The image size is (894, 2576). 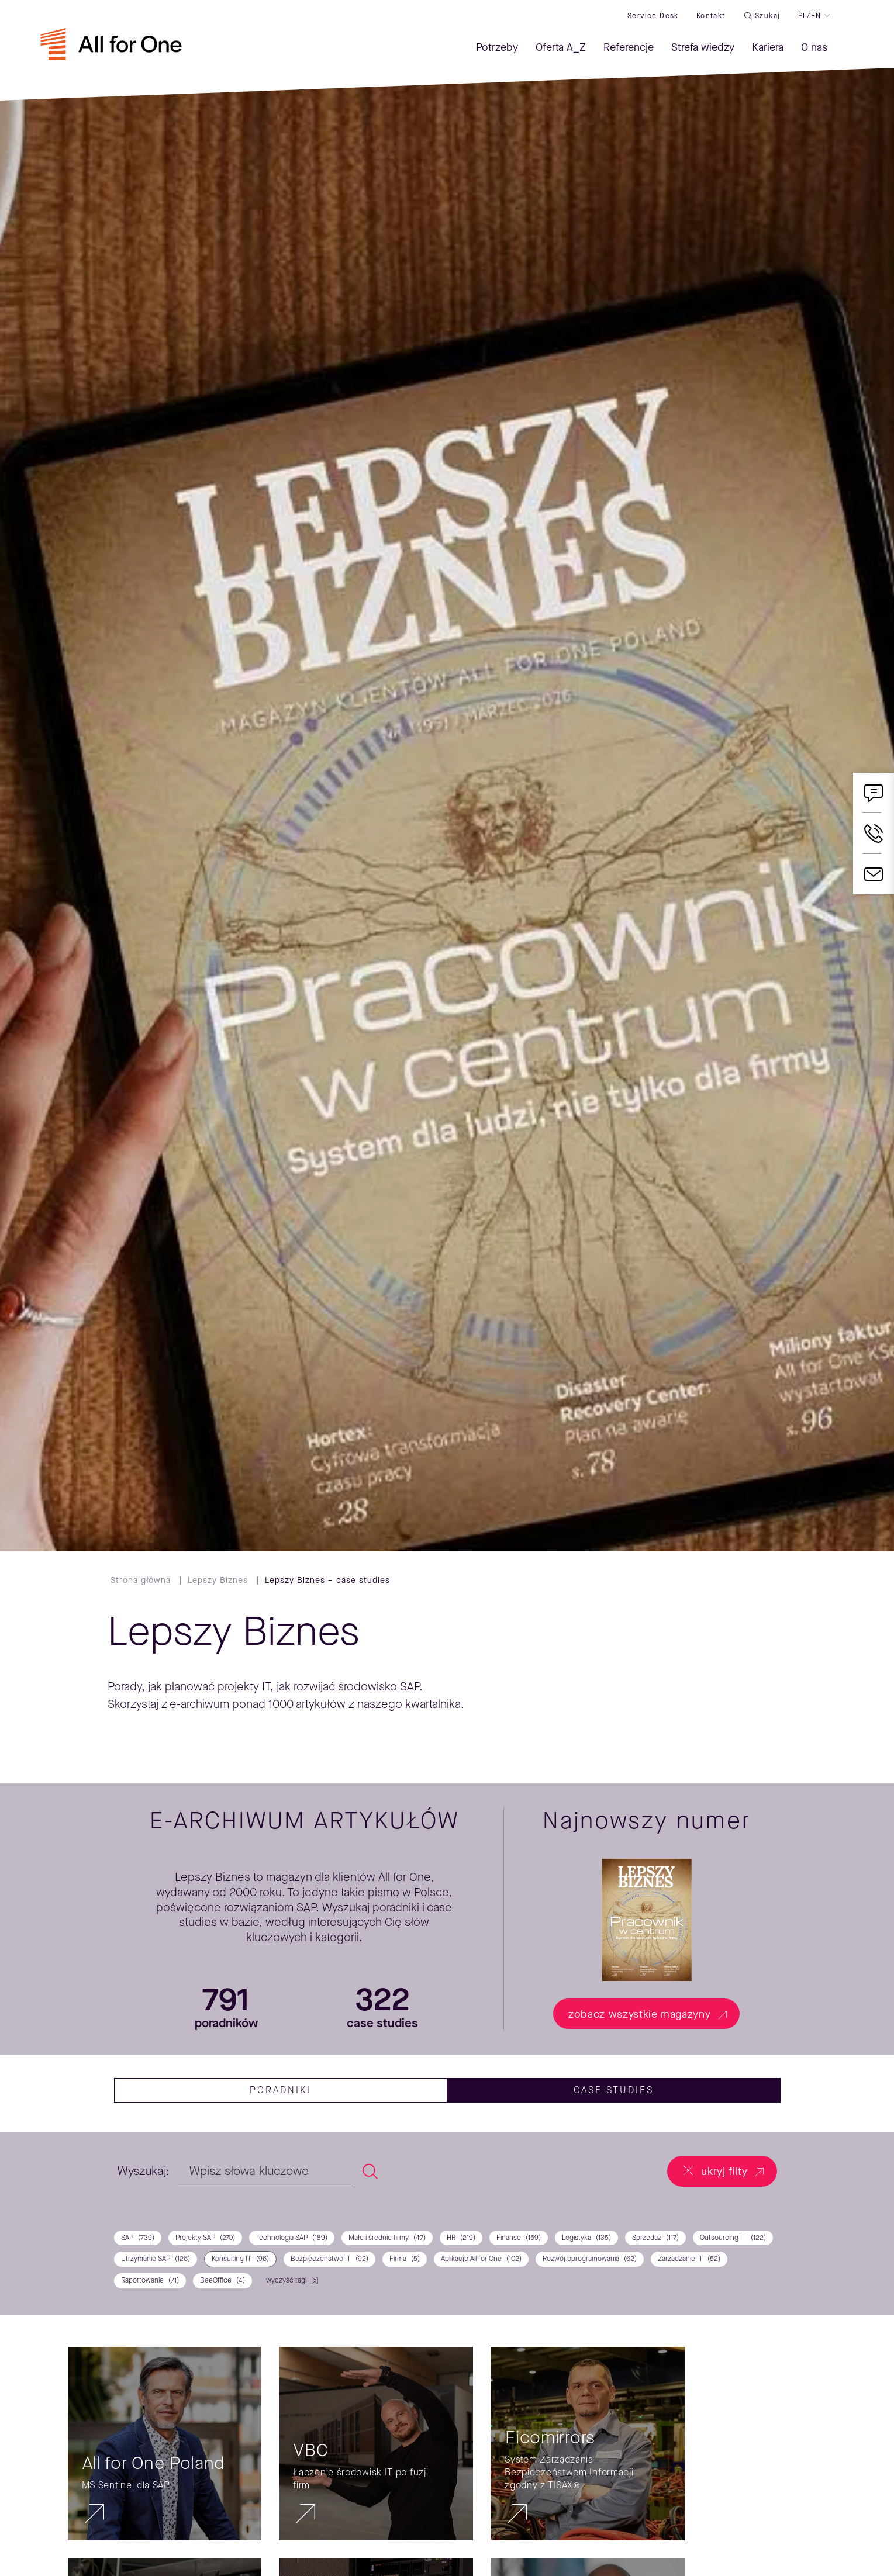 I want to click on Projekty SAP, so click(x=205, y=2238).